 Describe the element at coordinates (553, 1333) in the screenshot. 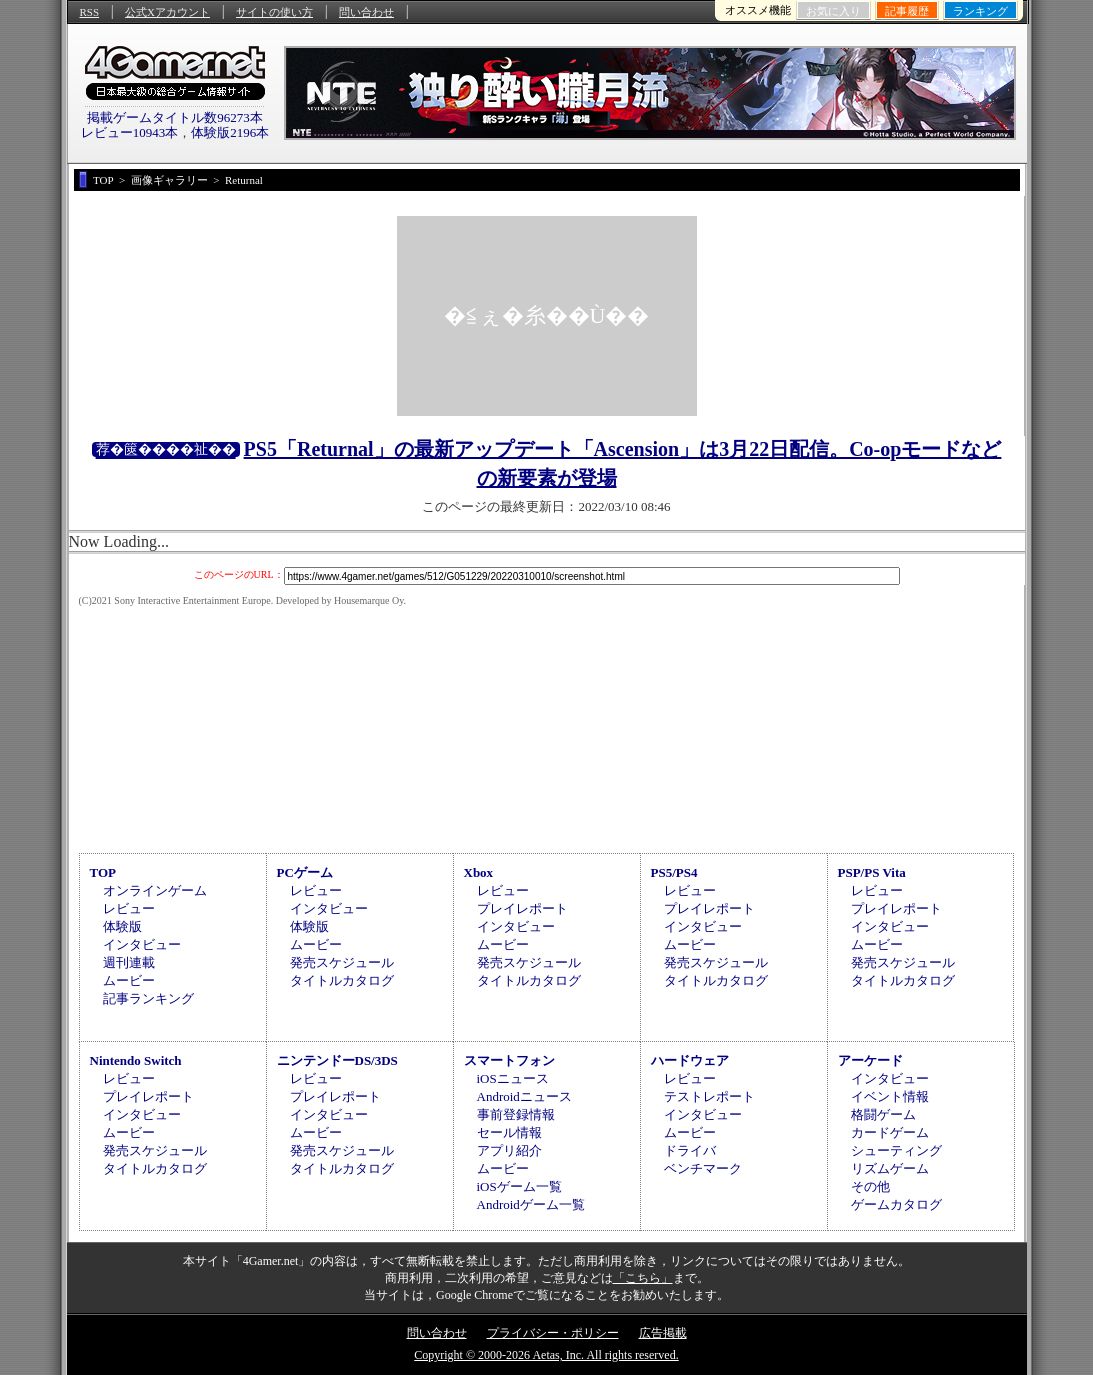

I see `プライバシー・ポリシー` at that location.